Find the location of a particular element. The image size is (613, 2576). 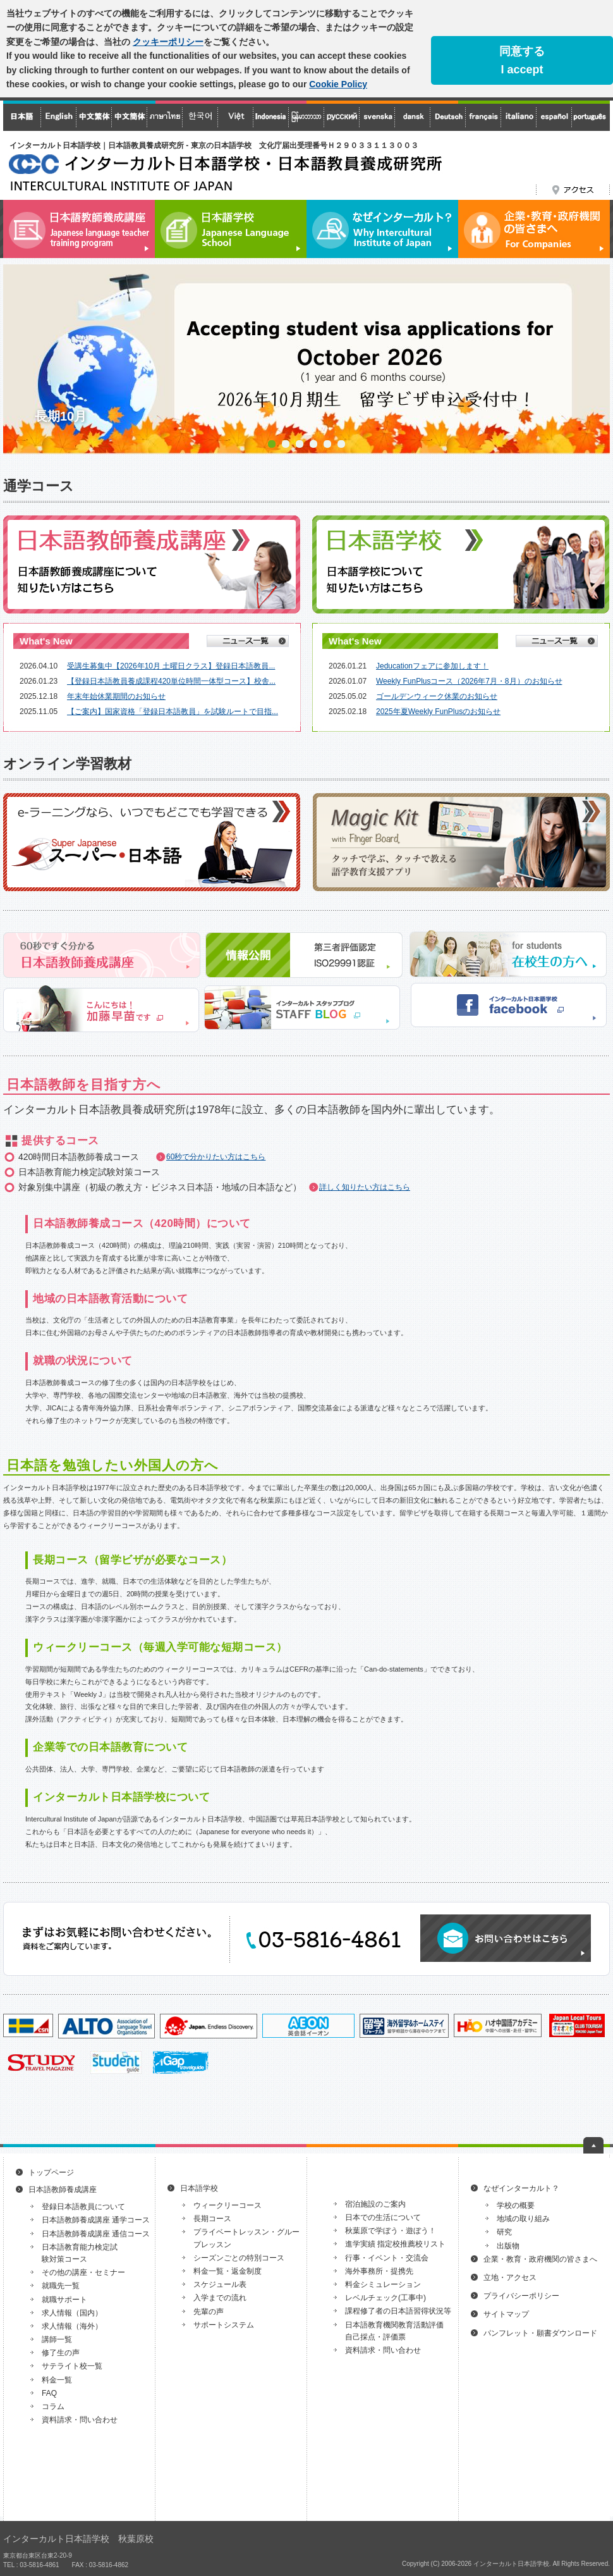

立地・アクセス is located at coordinates (510, 2277).